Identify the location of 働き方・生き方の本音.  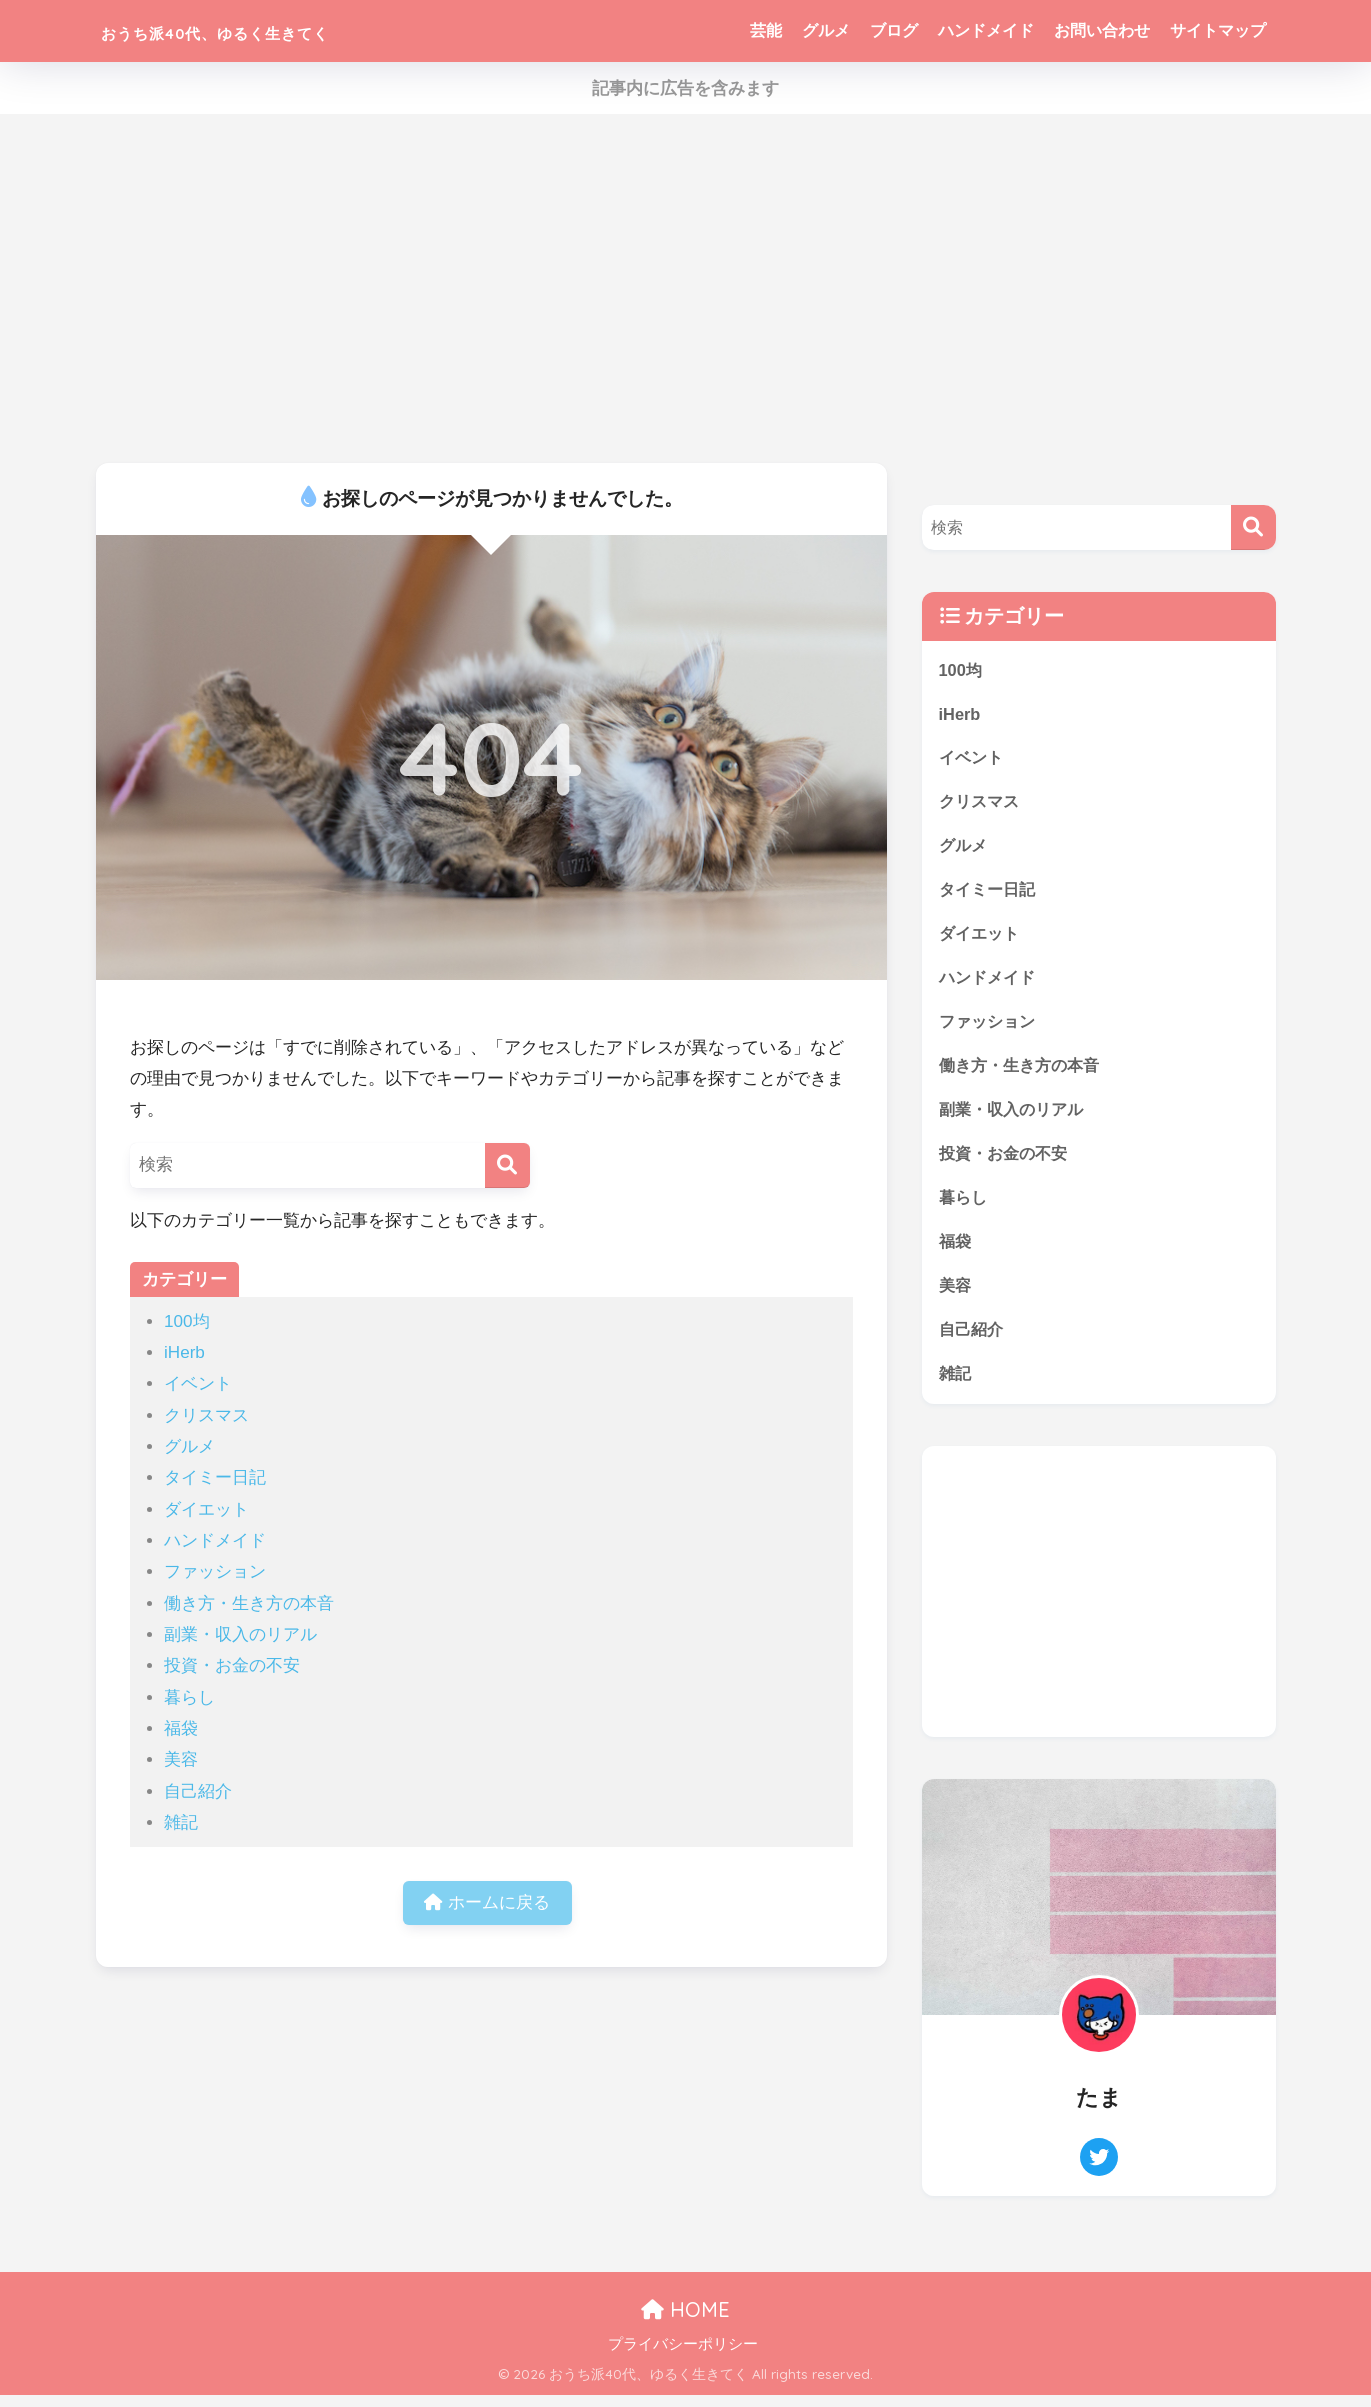
(249, 1603).